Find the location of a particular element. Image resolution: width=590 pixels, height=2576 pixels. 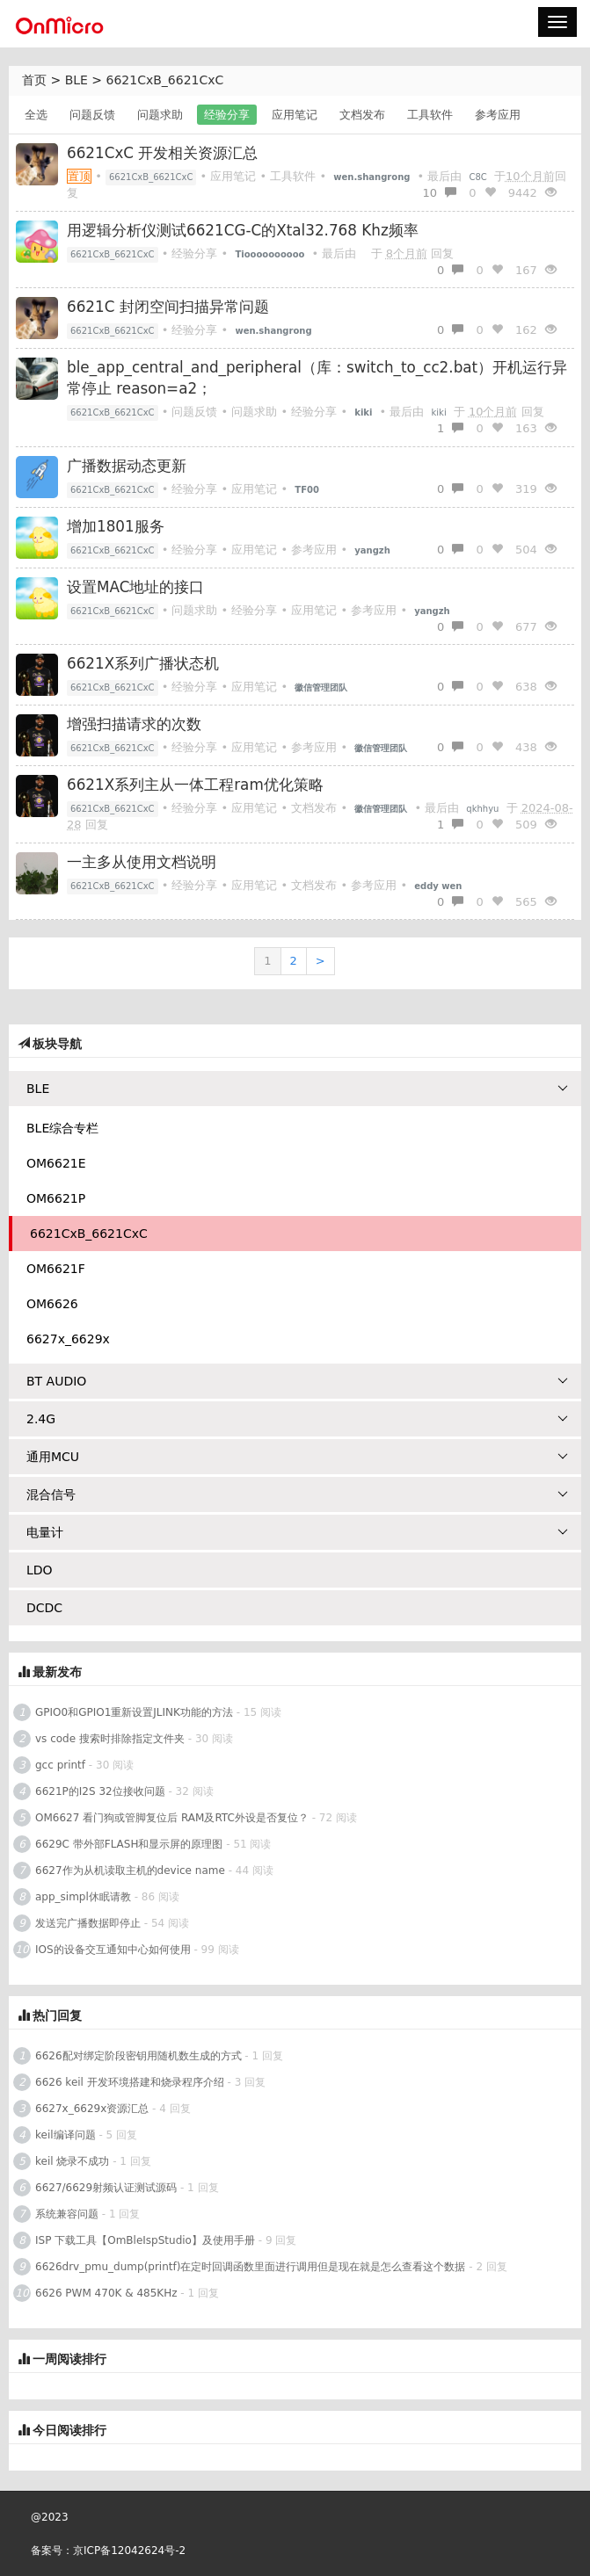

vs code 搜索时排除指定文件夹 is located at coordinates (110, 1739).